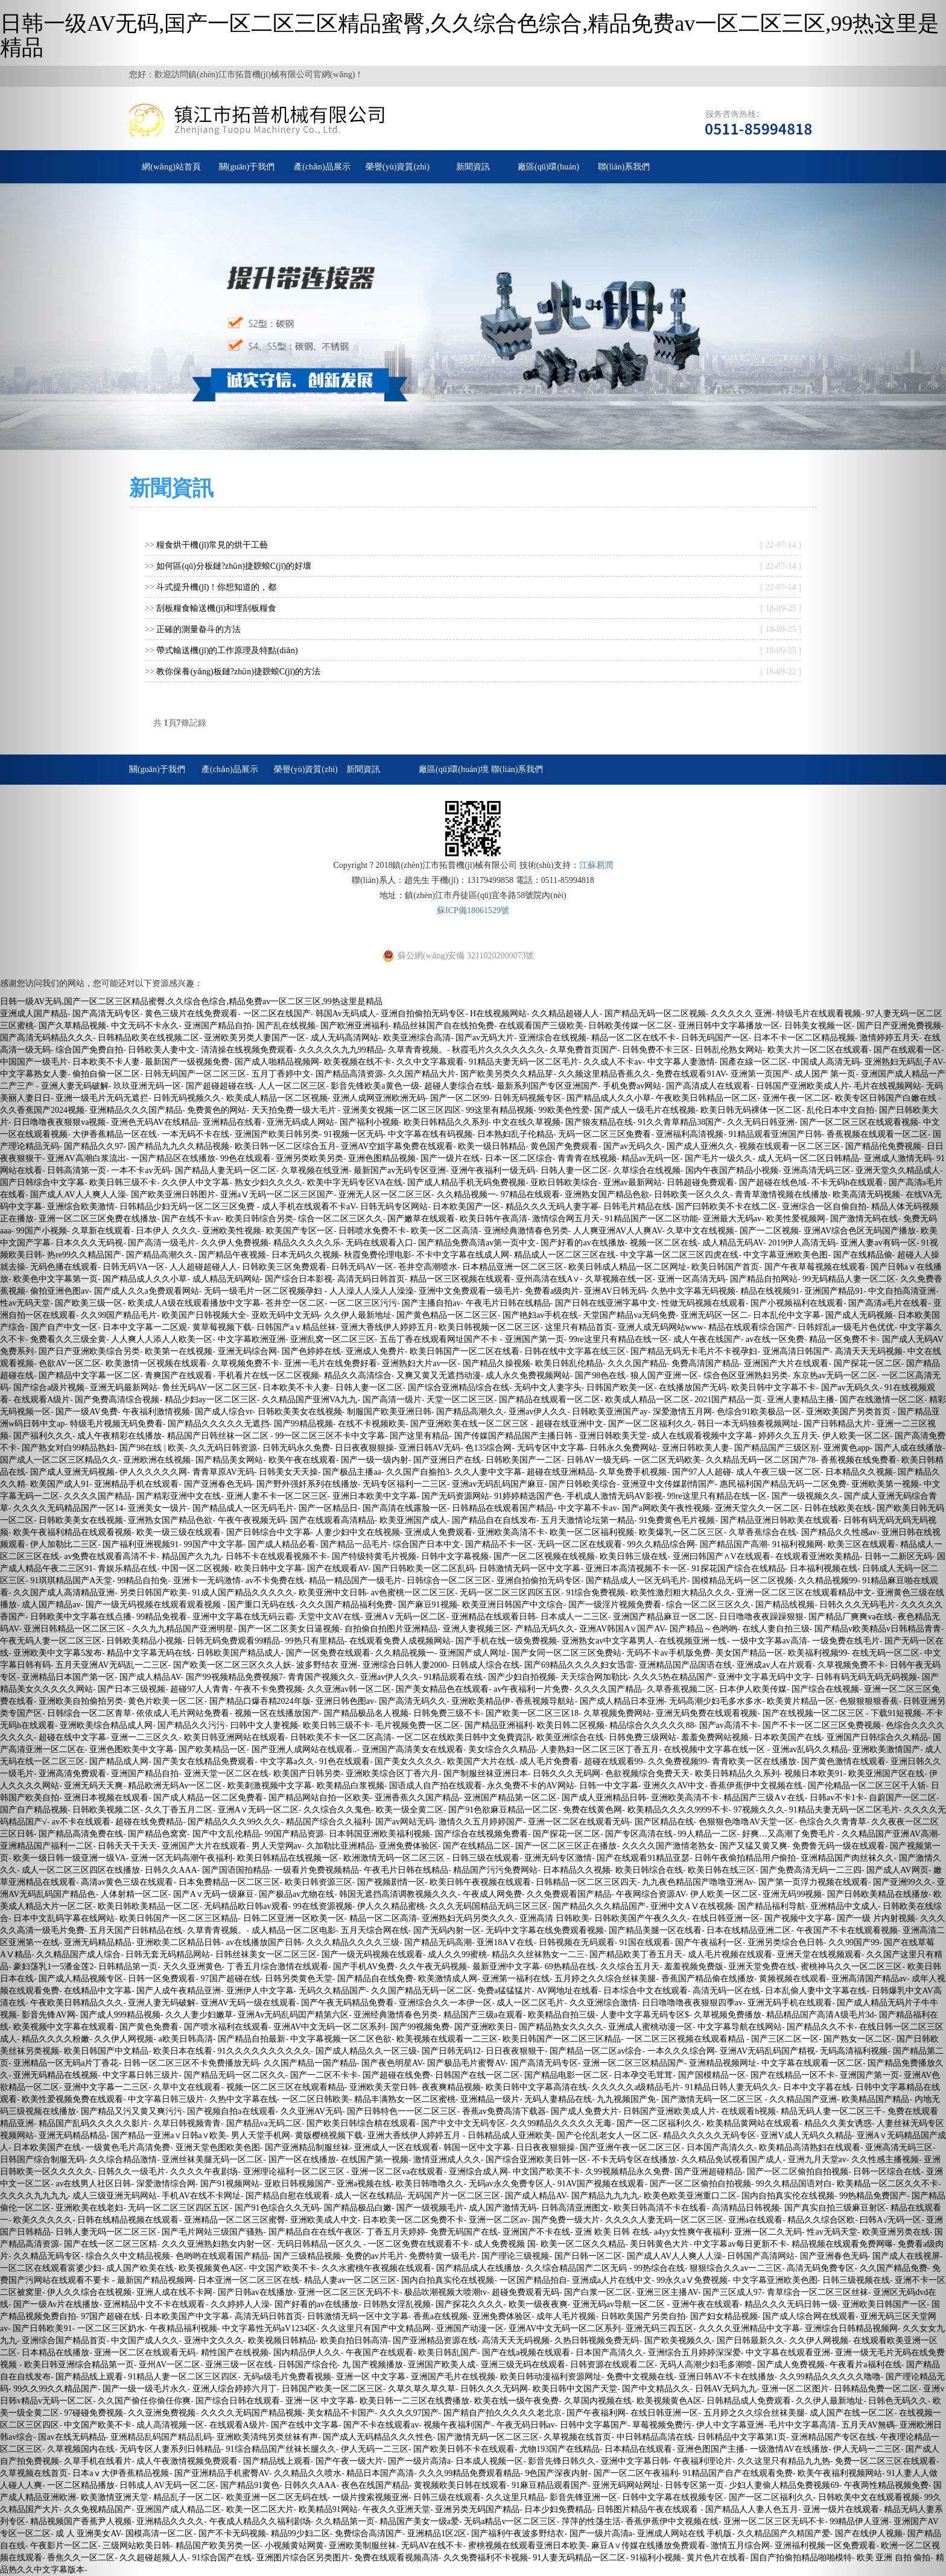 The width and height of the screenshot is (946, 2576). Describe the element at coordinates (783, 2533) in the screenshot. I see `久久精品国产久精国产爱` at that location.